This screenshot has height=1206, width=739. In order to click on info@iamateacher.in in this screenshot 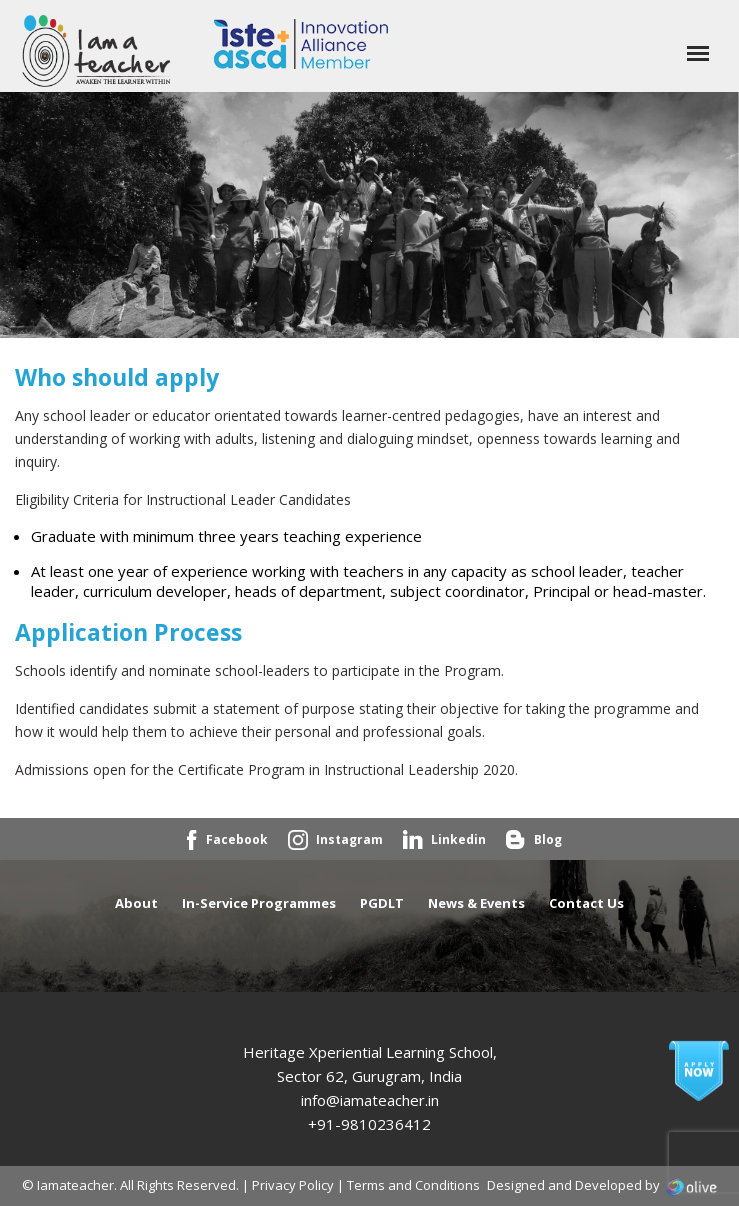, I will do `click(370, 1100)`.